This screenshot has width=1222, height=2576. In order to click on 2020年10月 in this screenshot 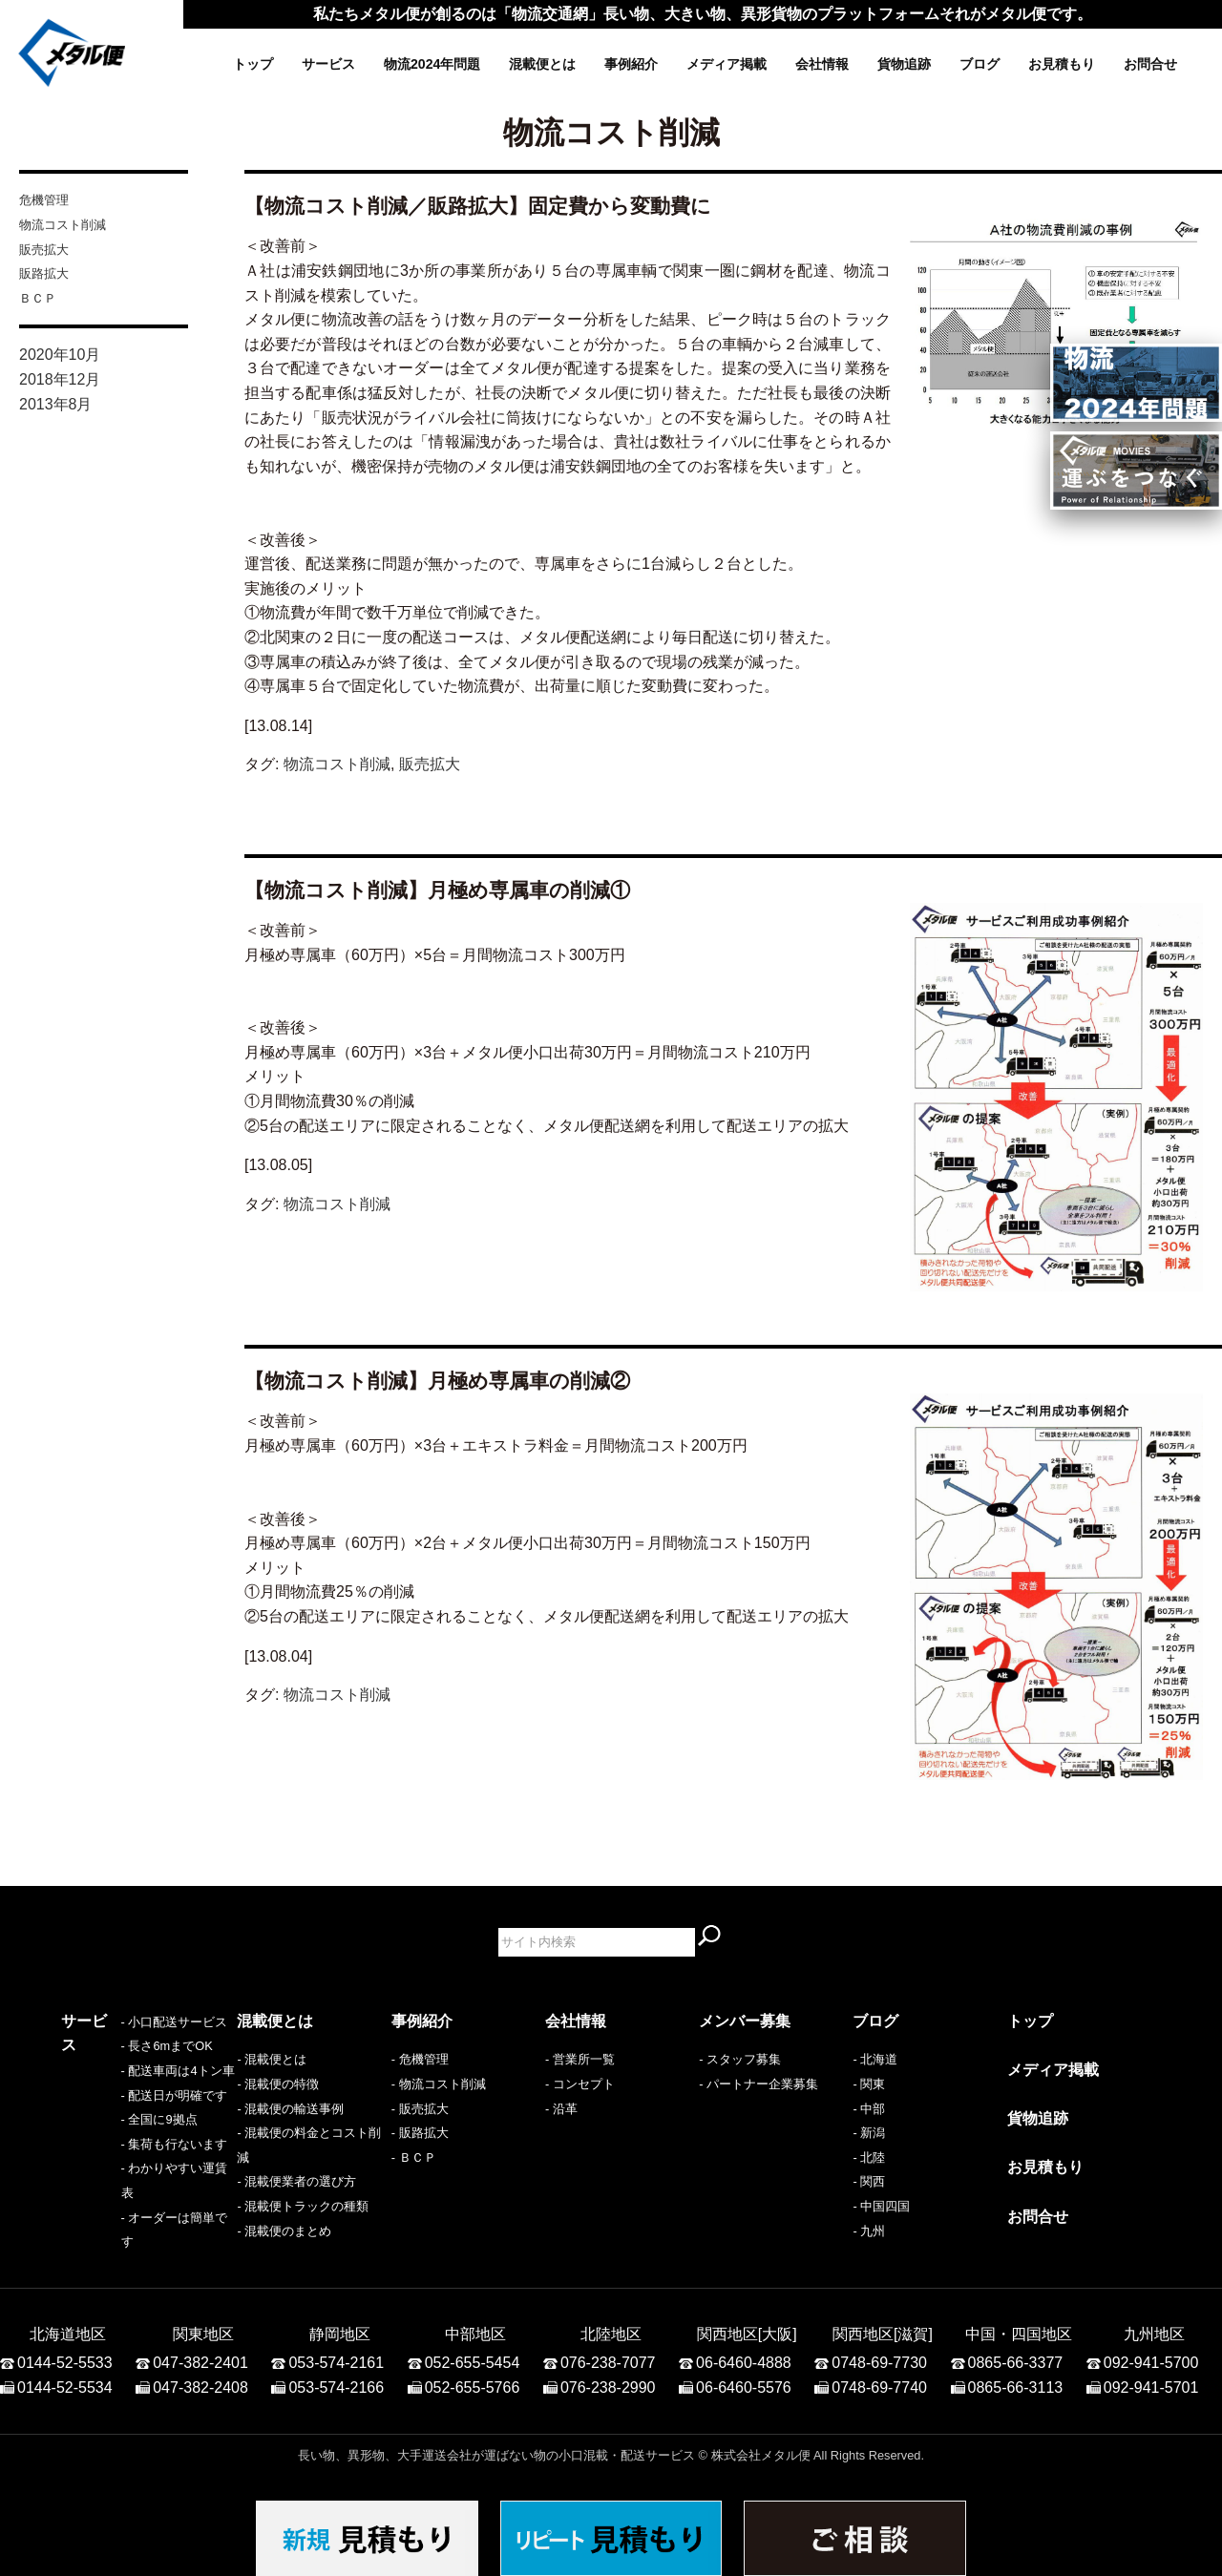, I will do `click(59, 354)`.